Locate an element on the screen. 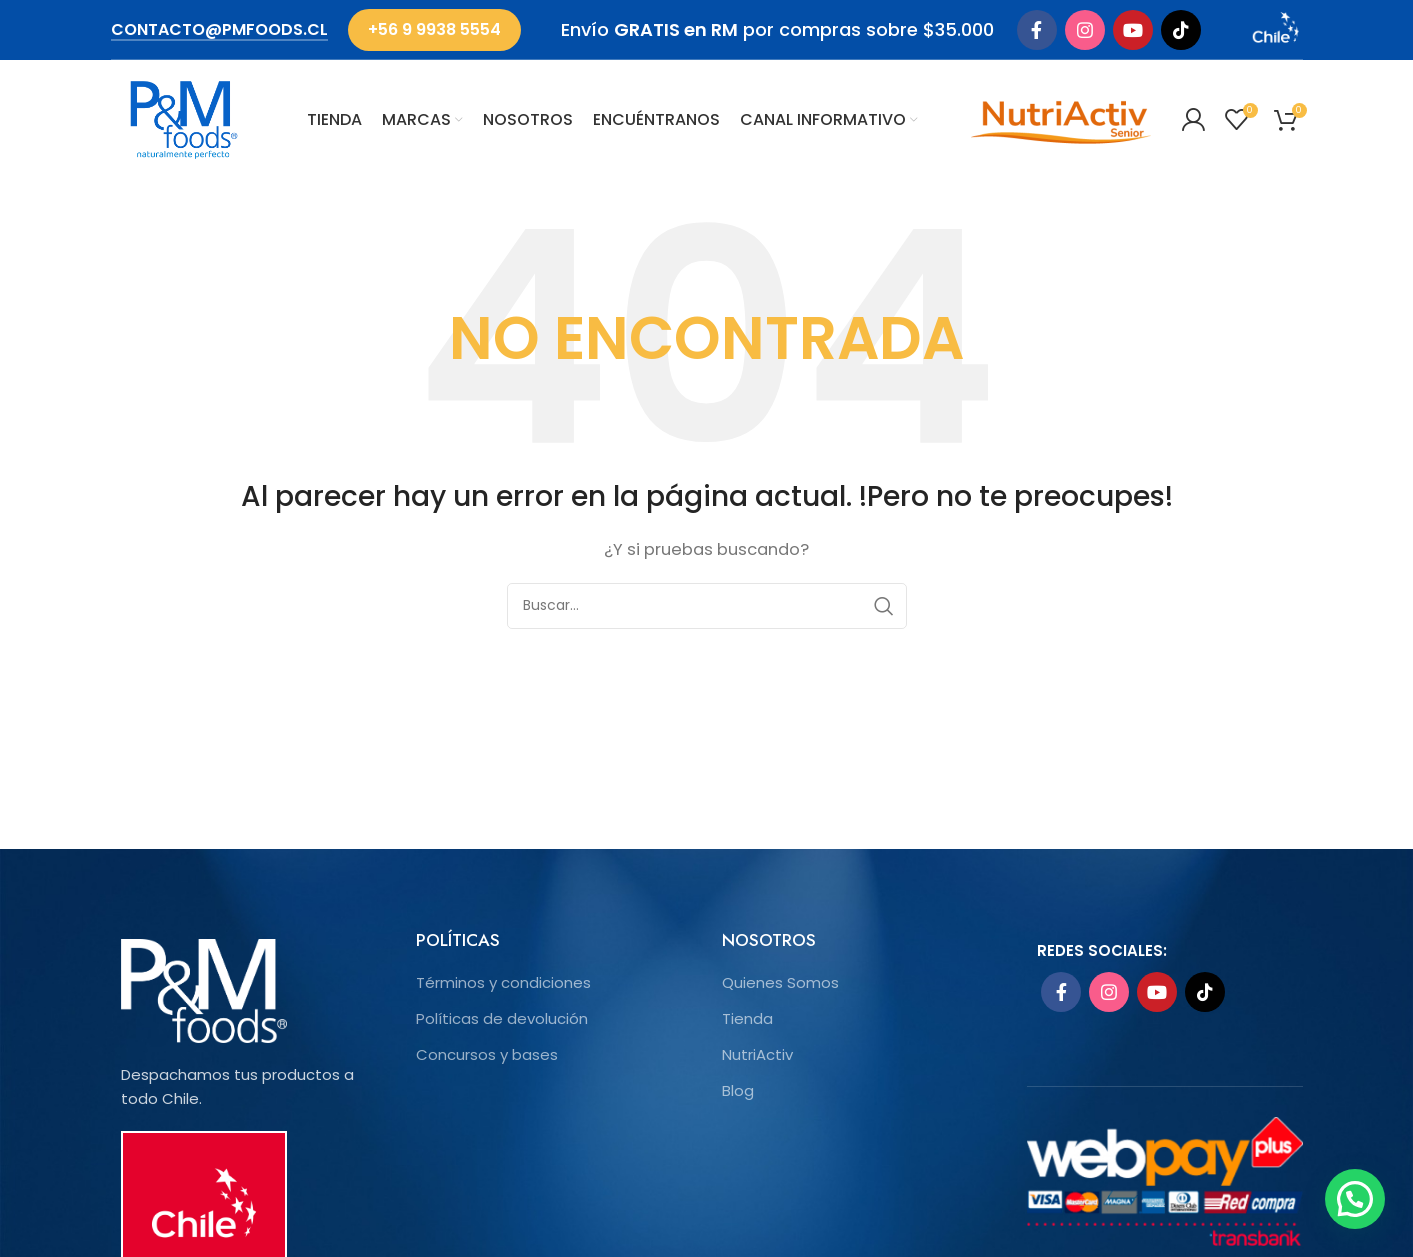 The image size is (1413, 1257). Términos y condiciones is located at coordinates (503, 982).